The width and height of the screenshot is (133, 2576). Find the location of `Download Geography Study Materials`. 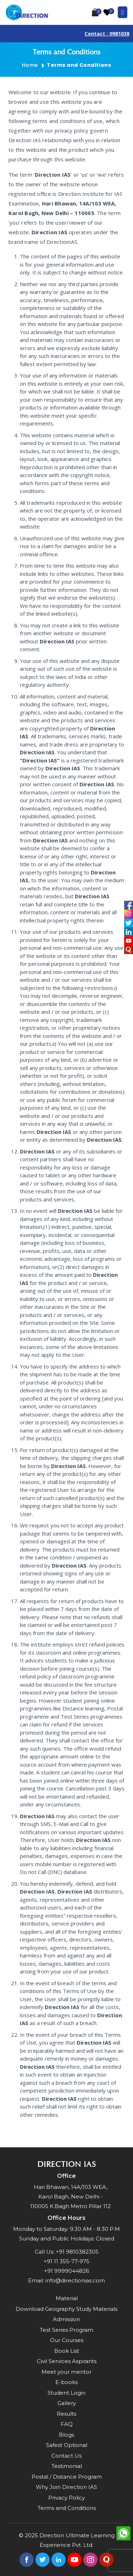

Download Geography Study Materials is located at coordinates (66, 2308).